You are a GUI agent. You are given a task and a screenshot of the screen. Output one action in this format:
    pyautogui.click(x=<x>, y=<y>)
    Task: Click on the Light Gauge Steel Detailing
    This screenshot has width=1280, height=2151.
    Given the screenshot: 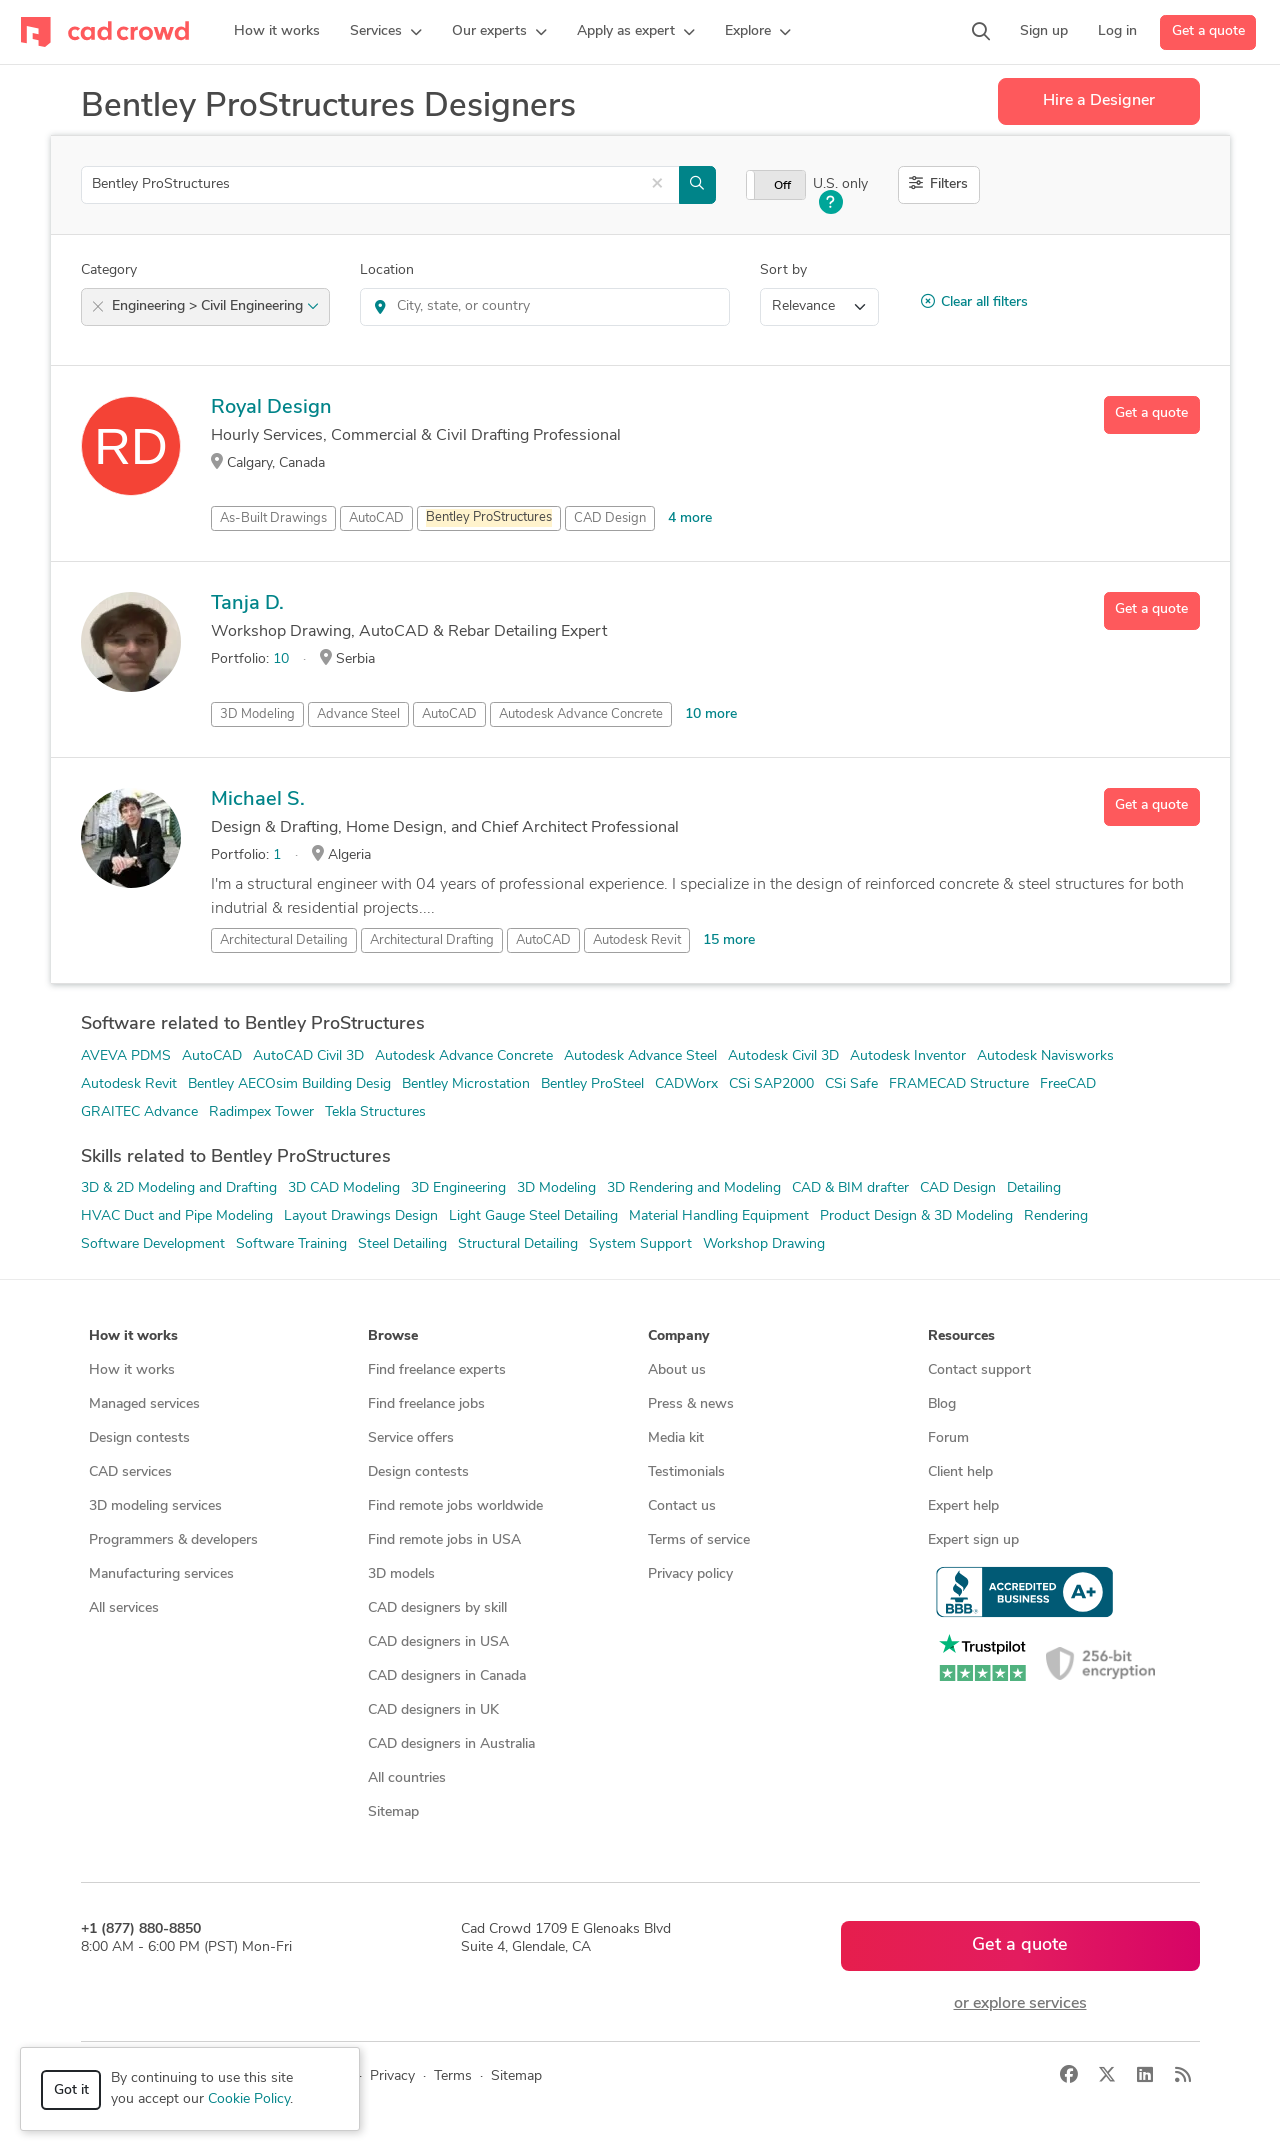 What is the action you would take?
    pyautogui.click(x=533, y=1216)
    